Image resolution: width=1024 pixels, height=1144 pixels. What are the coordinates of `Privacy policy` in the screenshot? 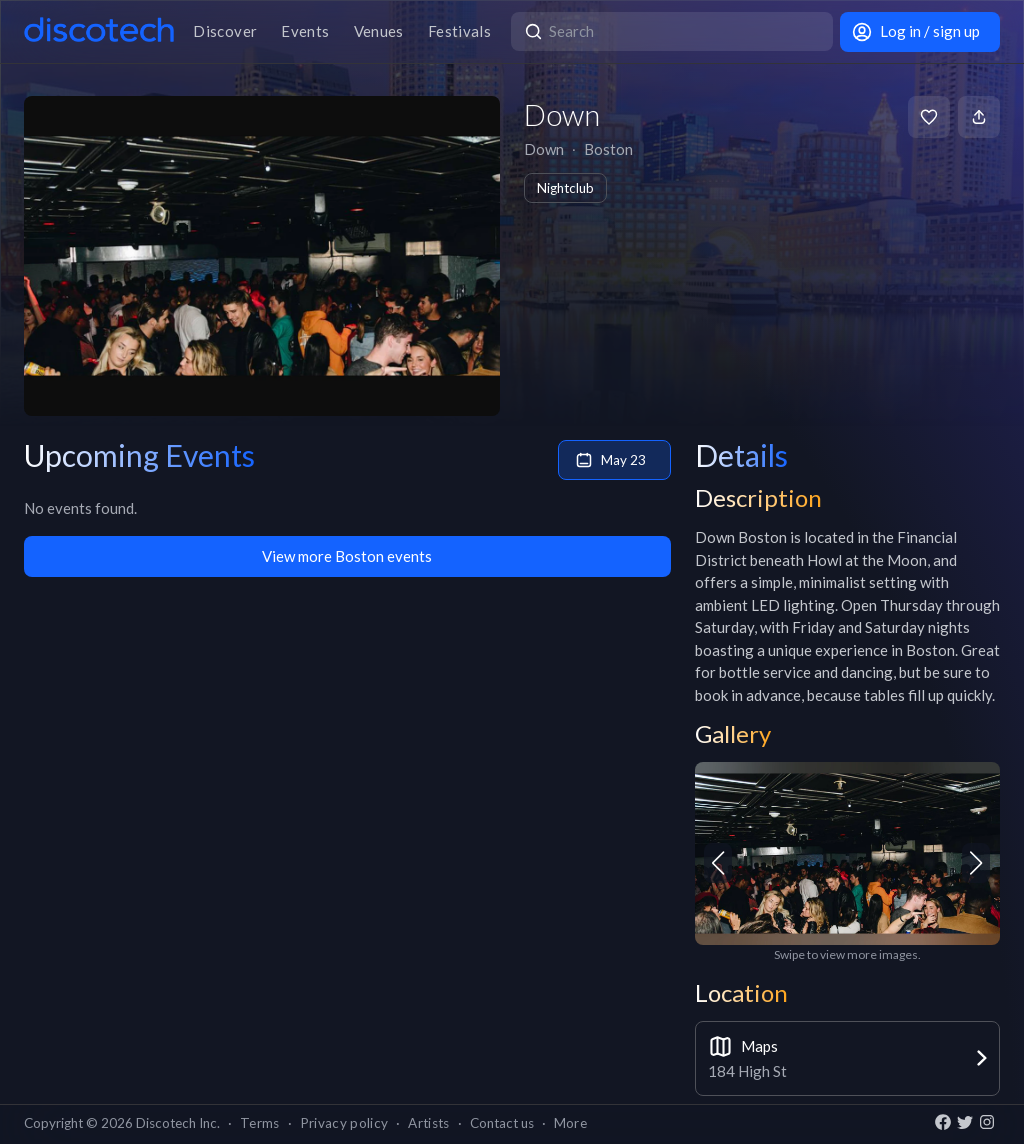 It's located at (344, 1123).